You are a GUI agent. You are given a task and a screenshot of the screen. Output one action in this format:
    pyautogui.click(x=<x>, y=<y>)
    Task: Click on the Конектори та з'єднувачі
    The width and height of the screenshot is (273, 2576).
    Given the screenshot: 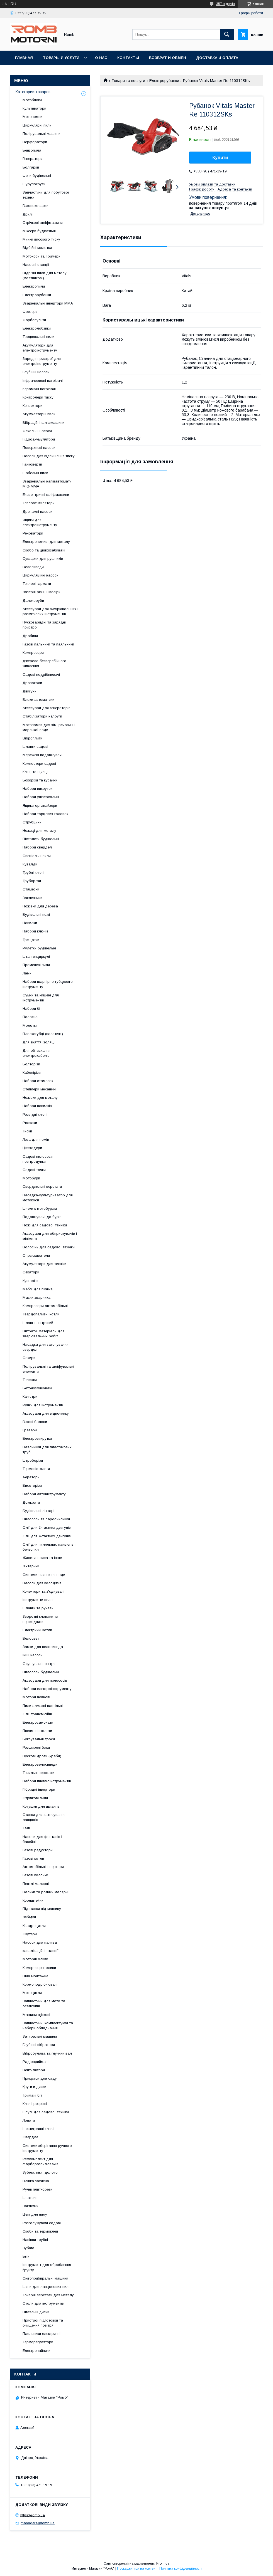 What is the action you would take?
    pyautogui.click(x=43, y=1591)
    